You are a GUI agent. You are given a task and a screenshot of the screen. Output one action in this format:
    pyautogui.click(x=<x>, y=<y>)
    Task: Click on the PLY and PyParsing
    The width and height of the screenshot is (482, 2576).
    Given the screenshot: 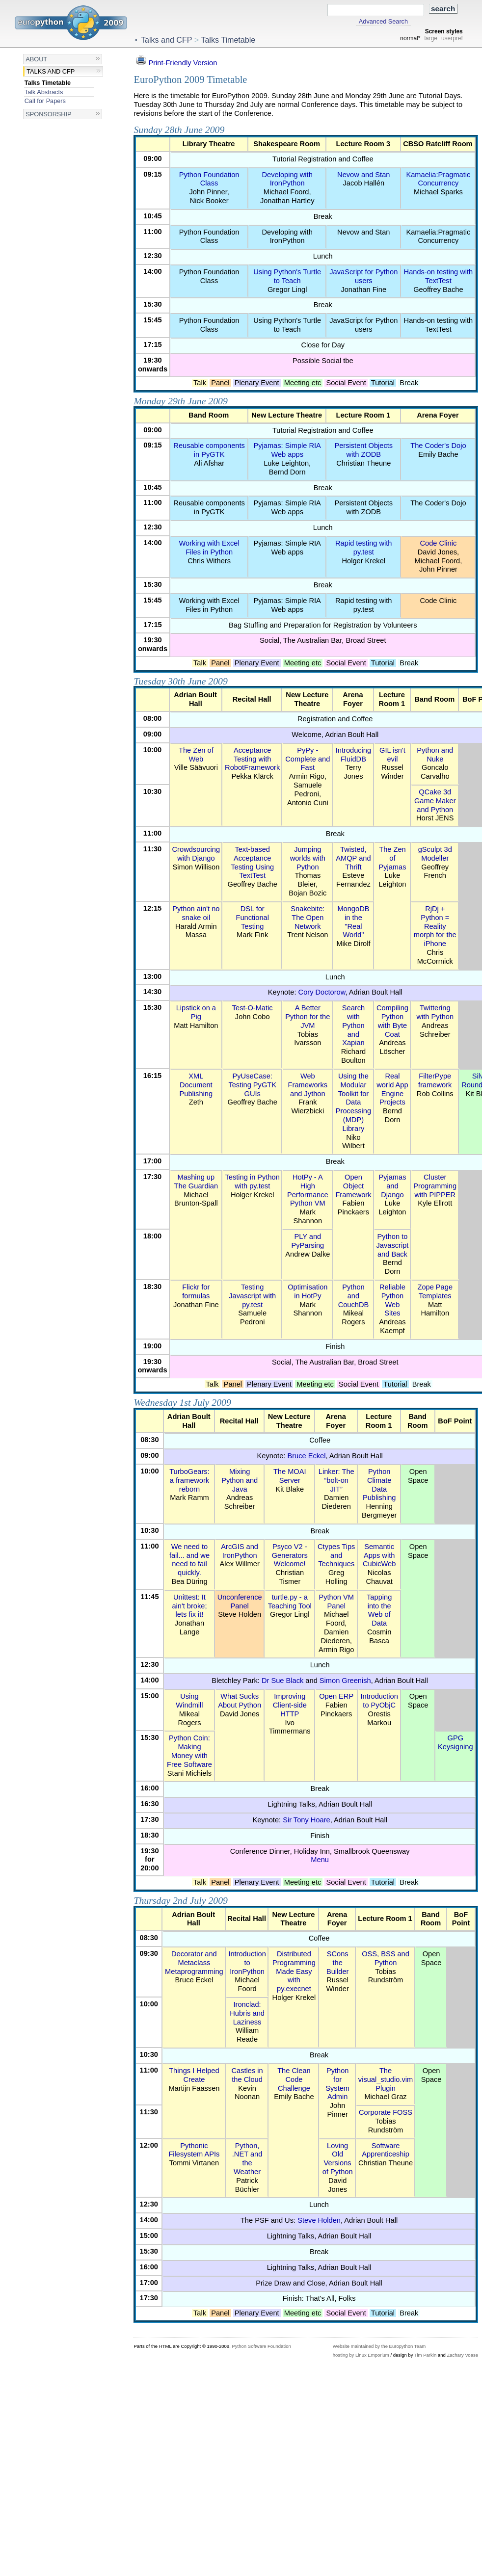 What is the action you would take?
    pyautogui.click(x=308, y=1241)
    